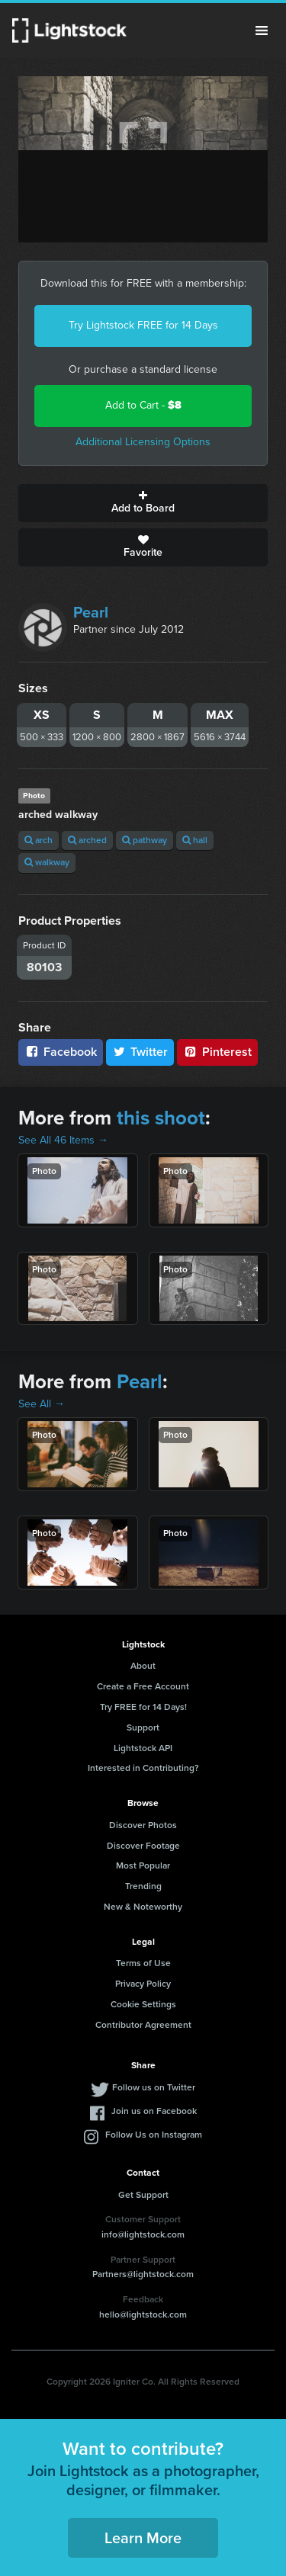 The height and width of the screenshot is (2576, 286). I want to click on pathway, so click(144, 840).